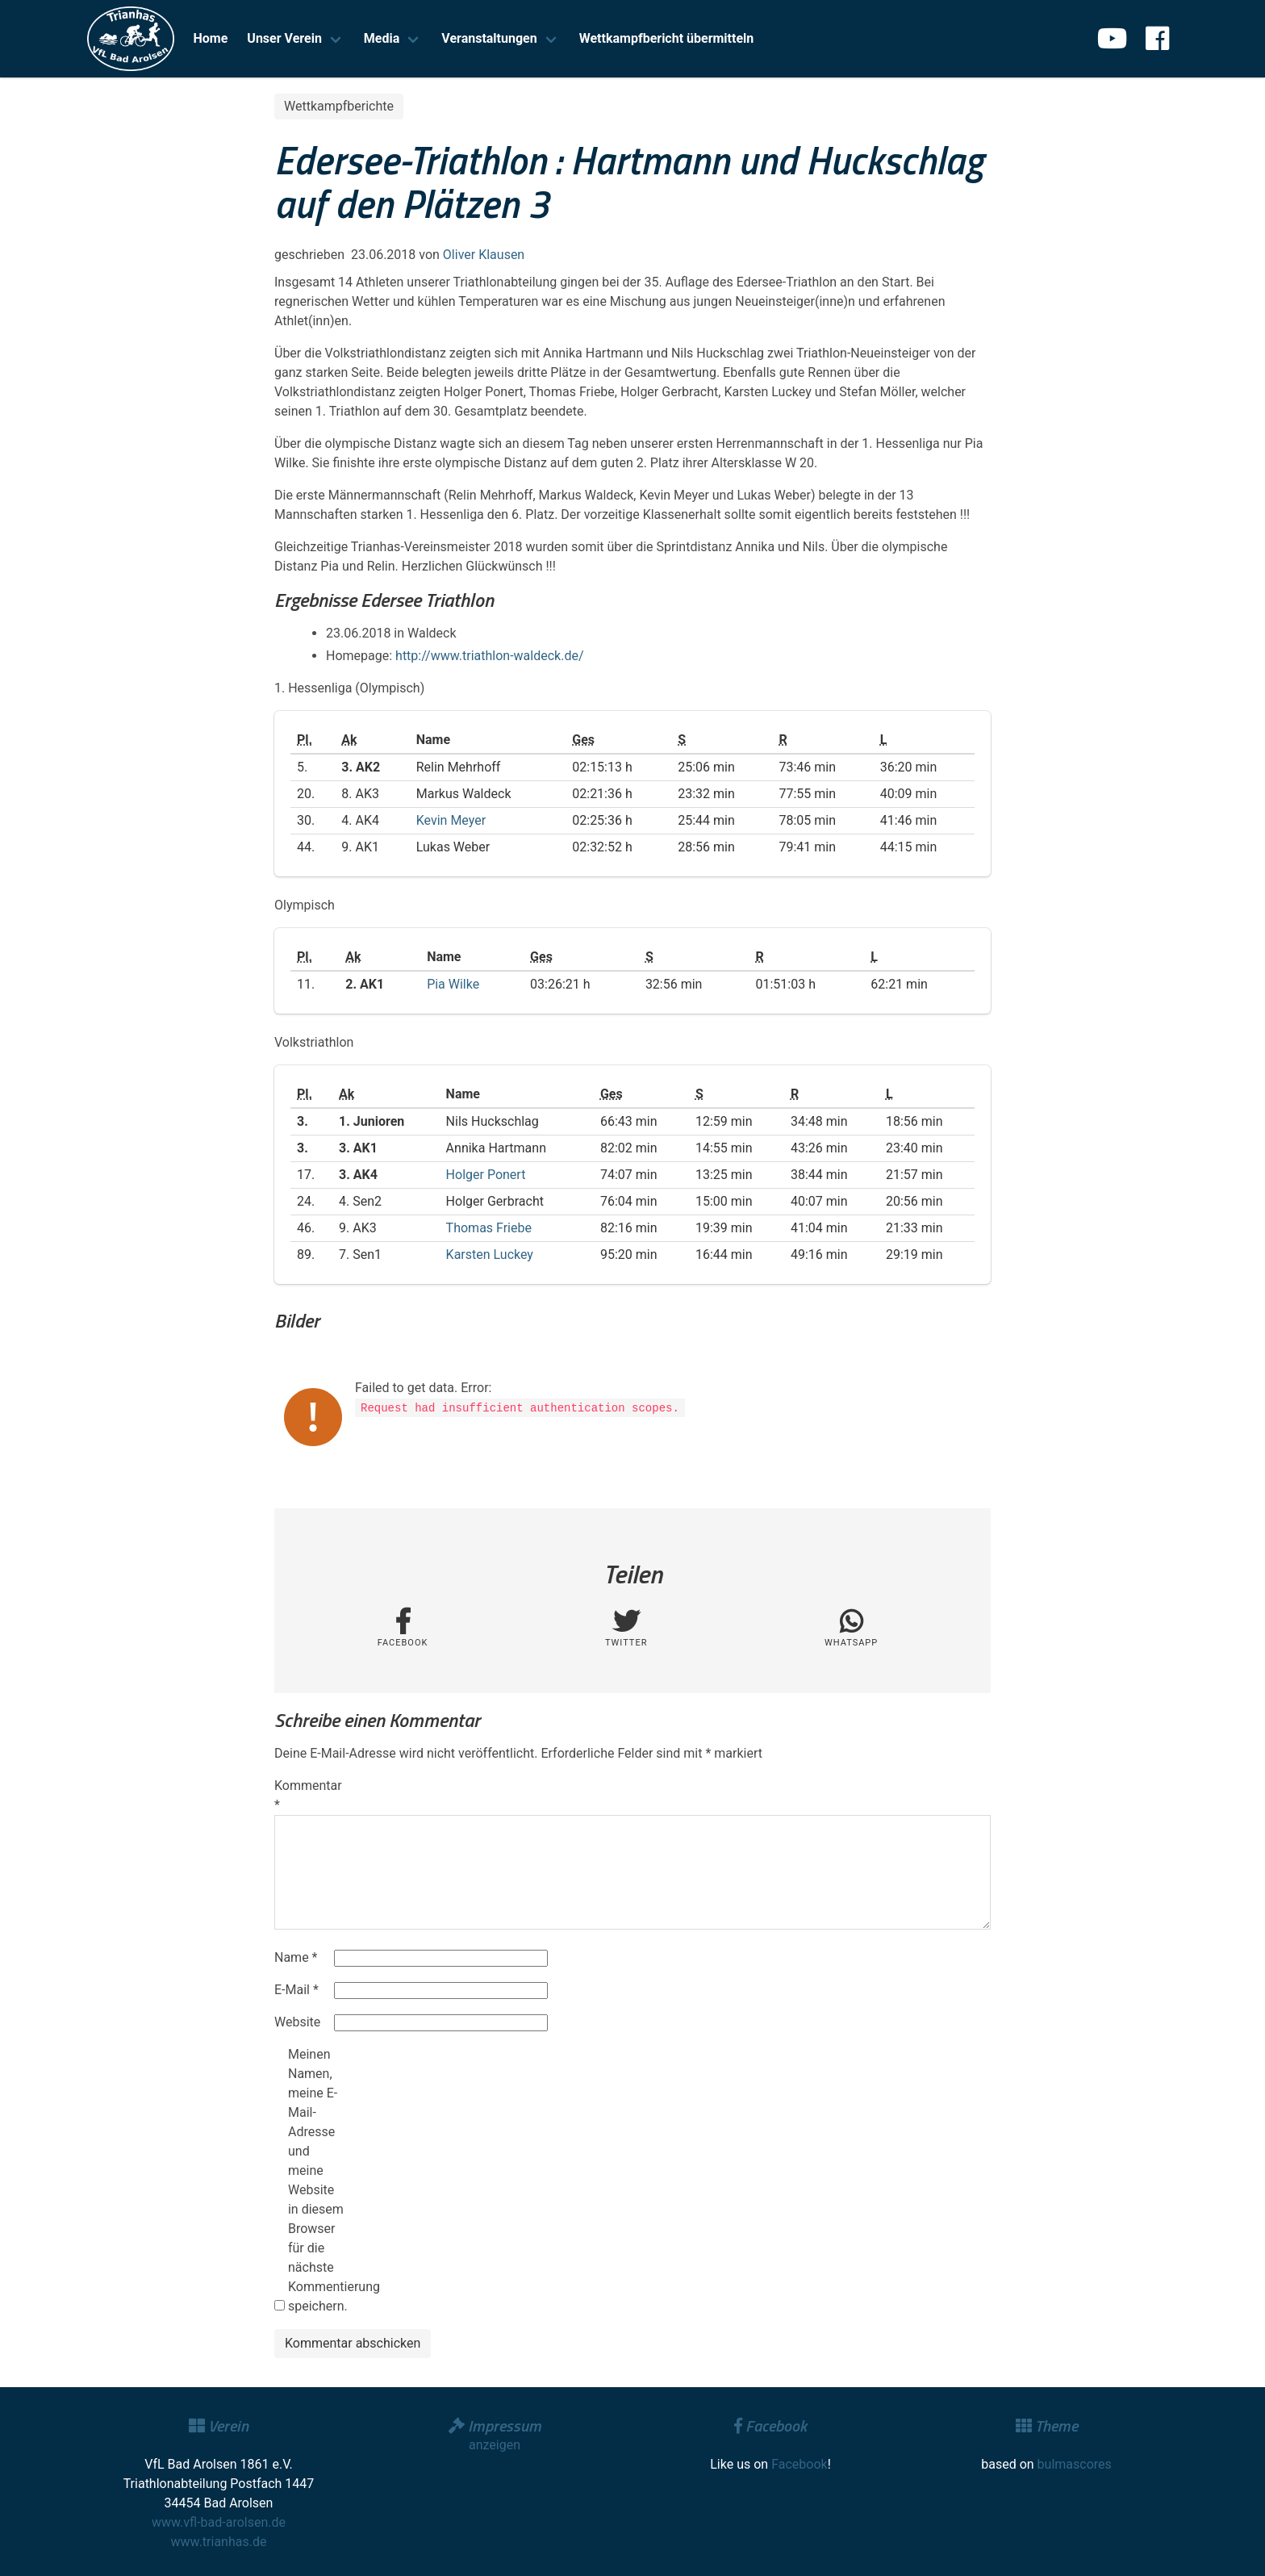  I want to click on Meinen Namen, meine E-Mail-Adresse und meine Website in diesem Browser für die nächste Kommentierung speichern., so click(316, 2180).